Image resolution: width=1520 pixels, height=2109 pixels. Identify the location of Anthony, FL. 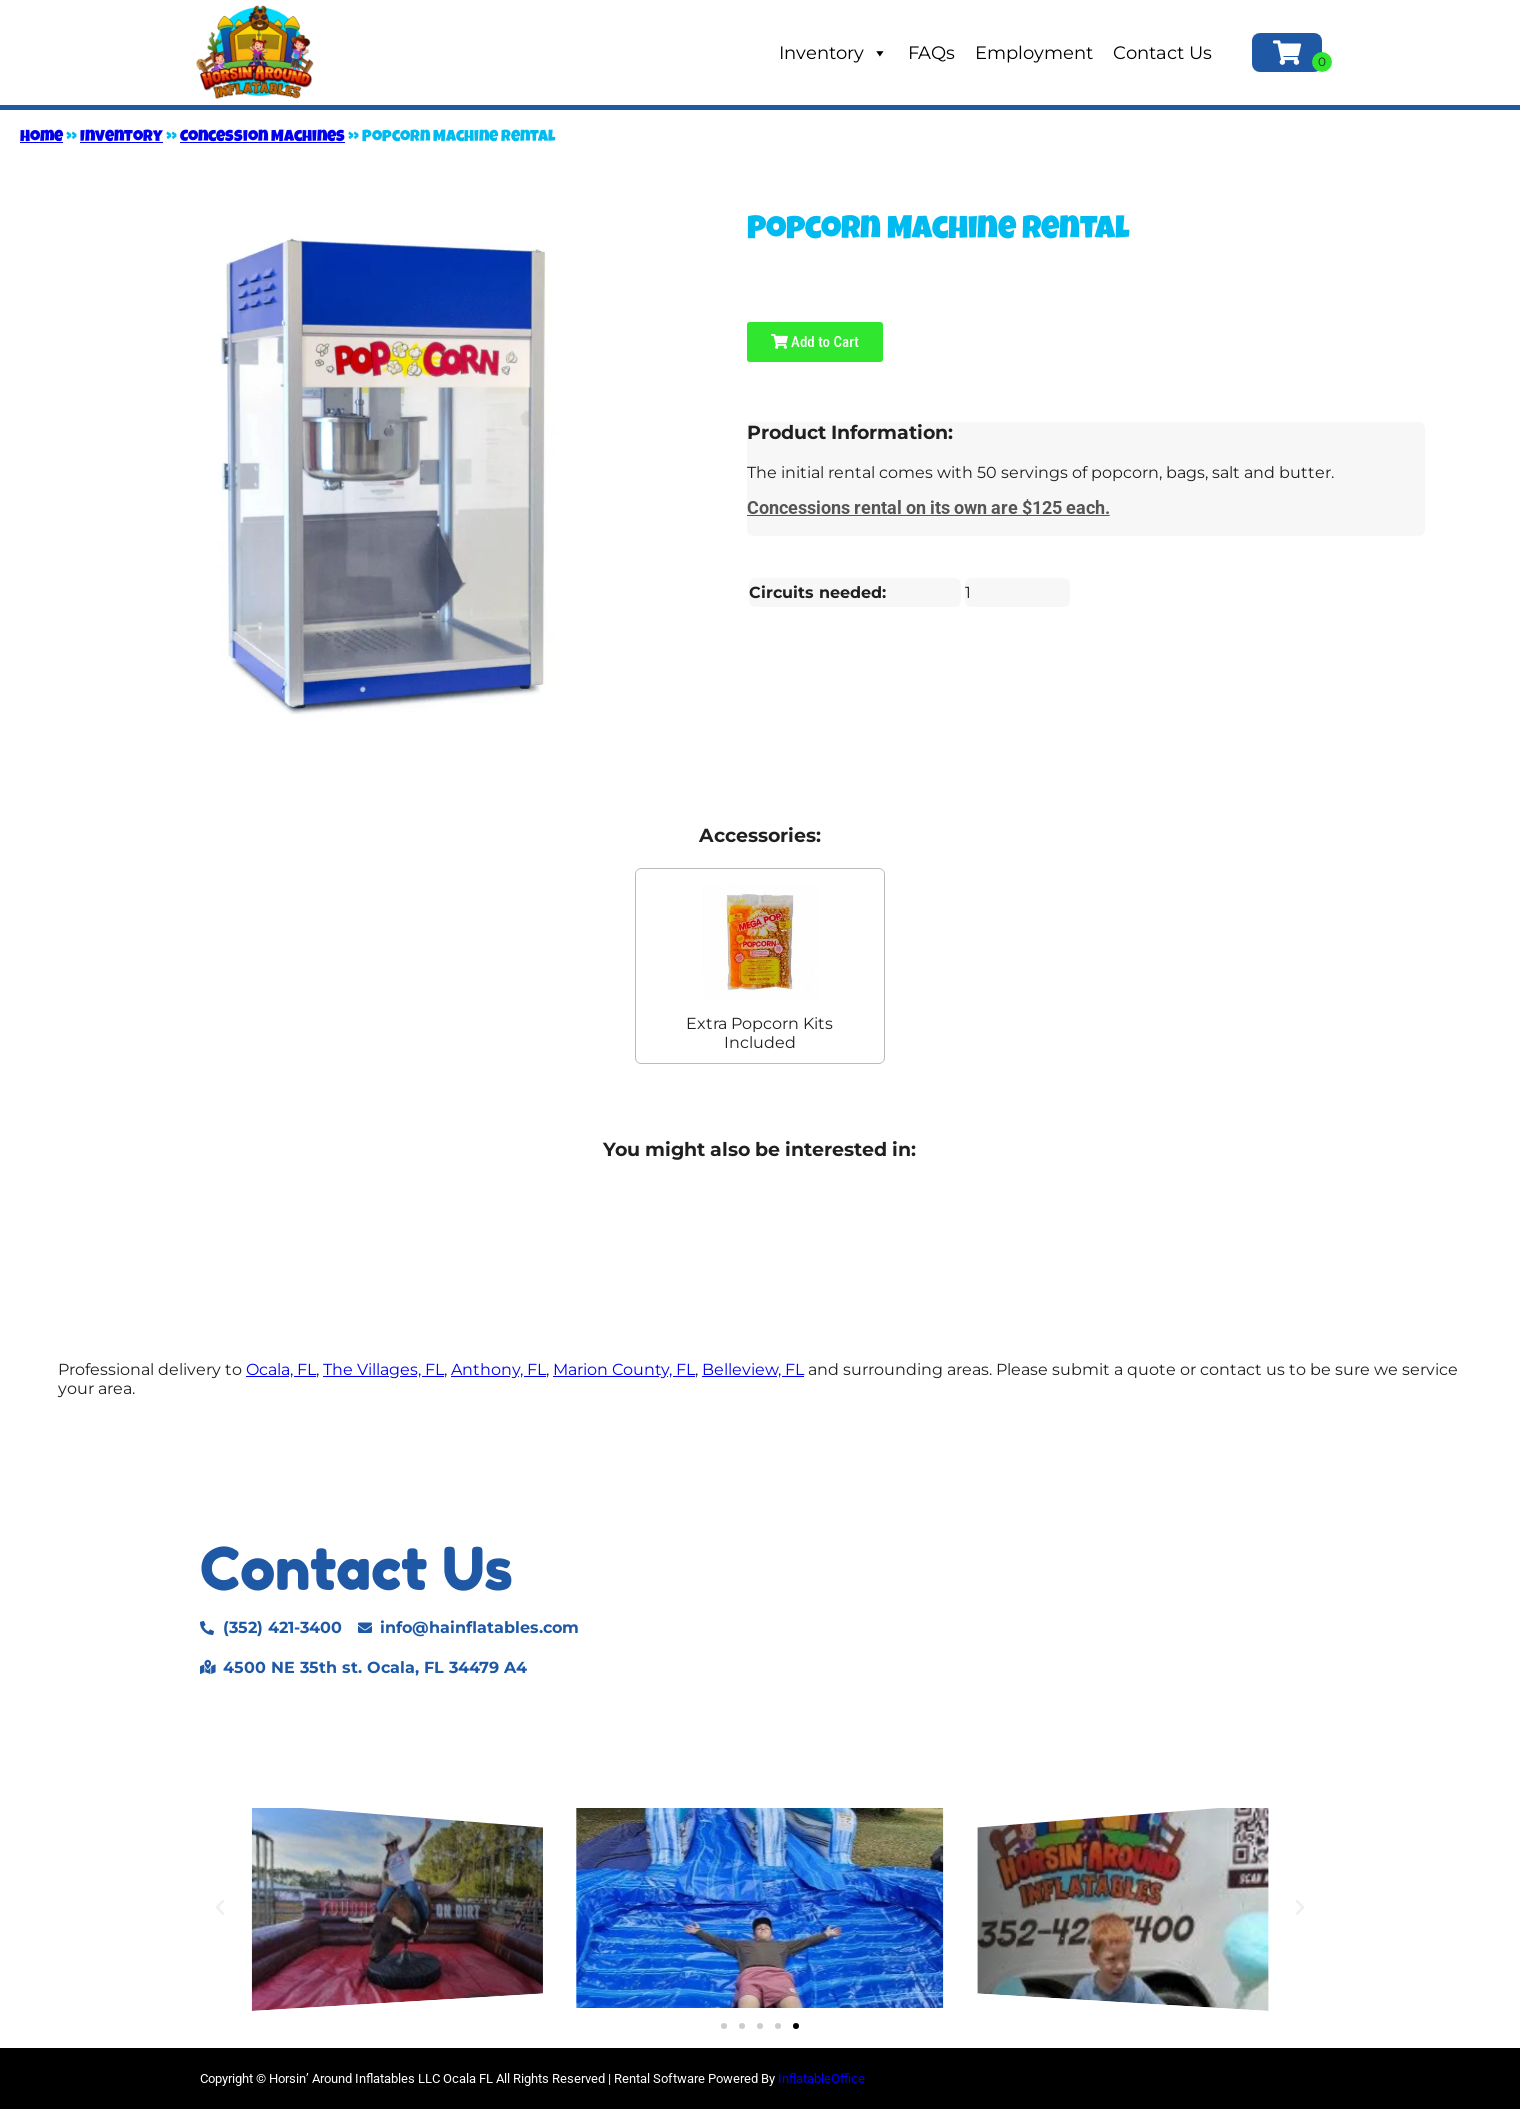
(498, 1369).